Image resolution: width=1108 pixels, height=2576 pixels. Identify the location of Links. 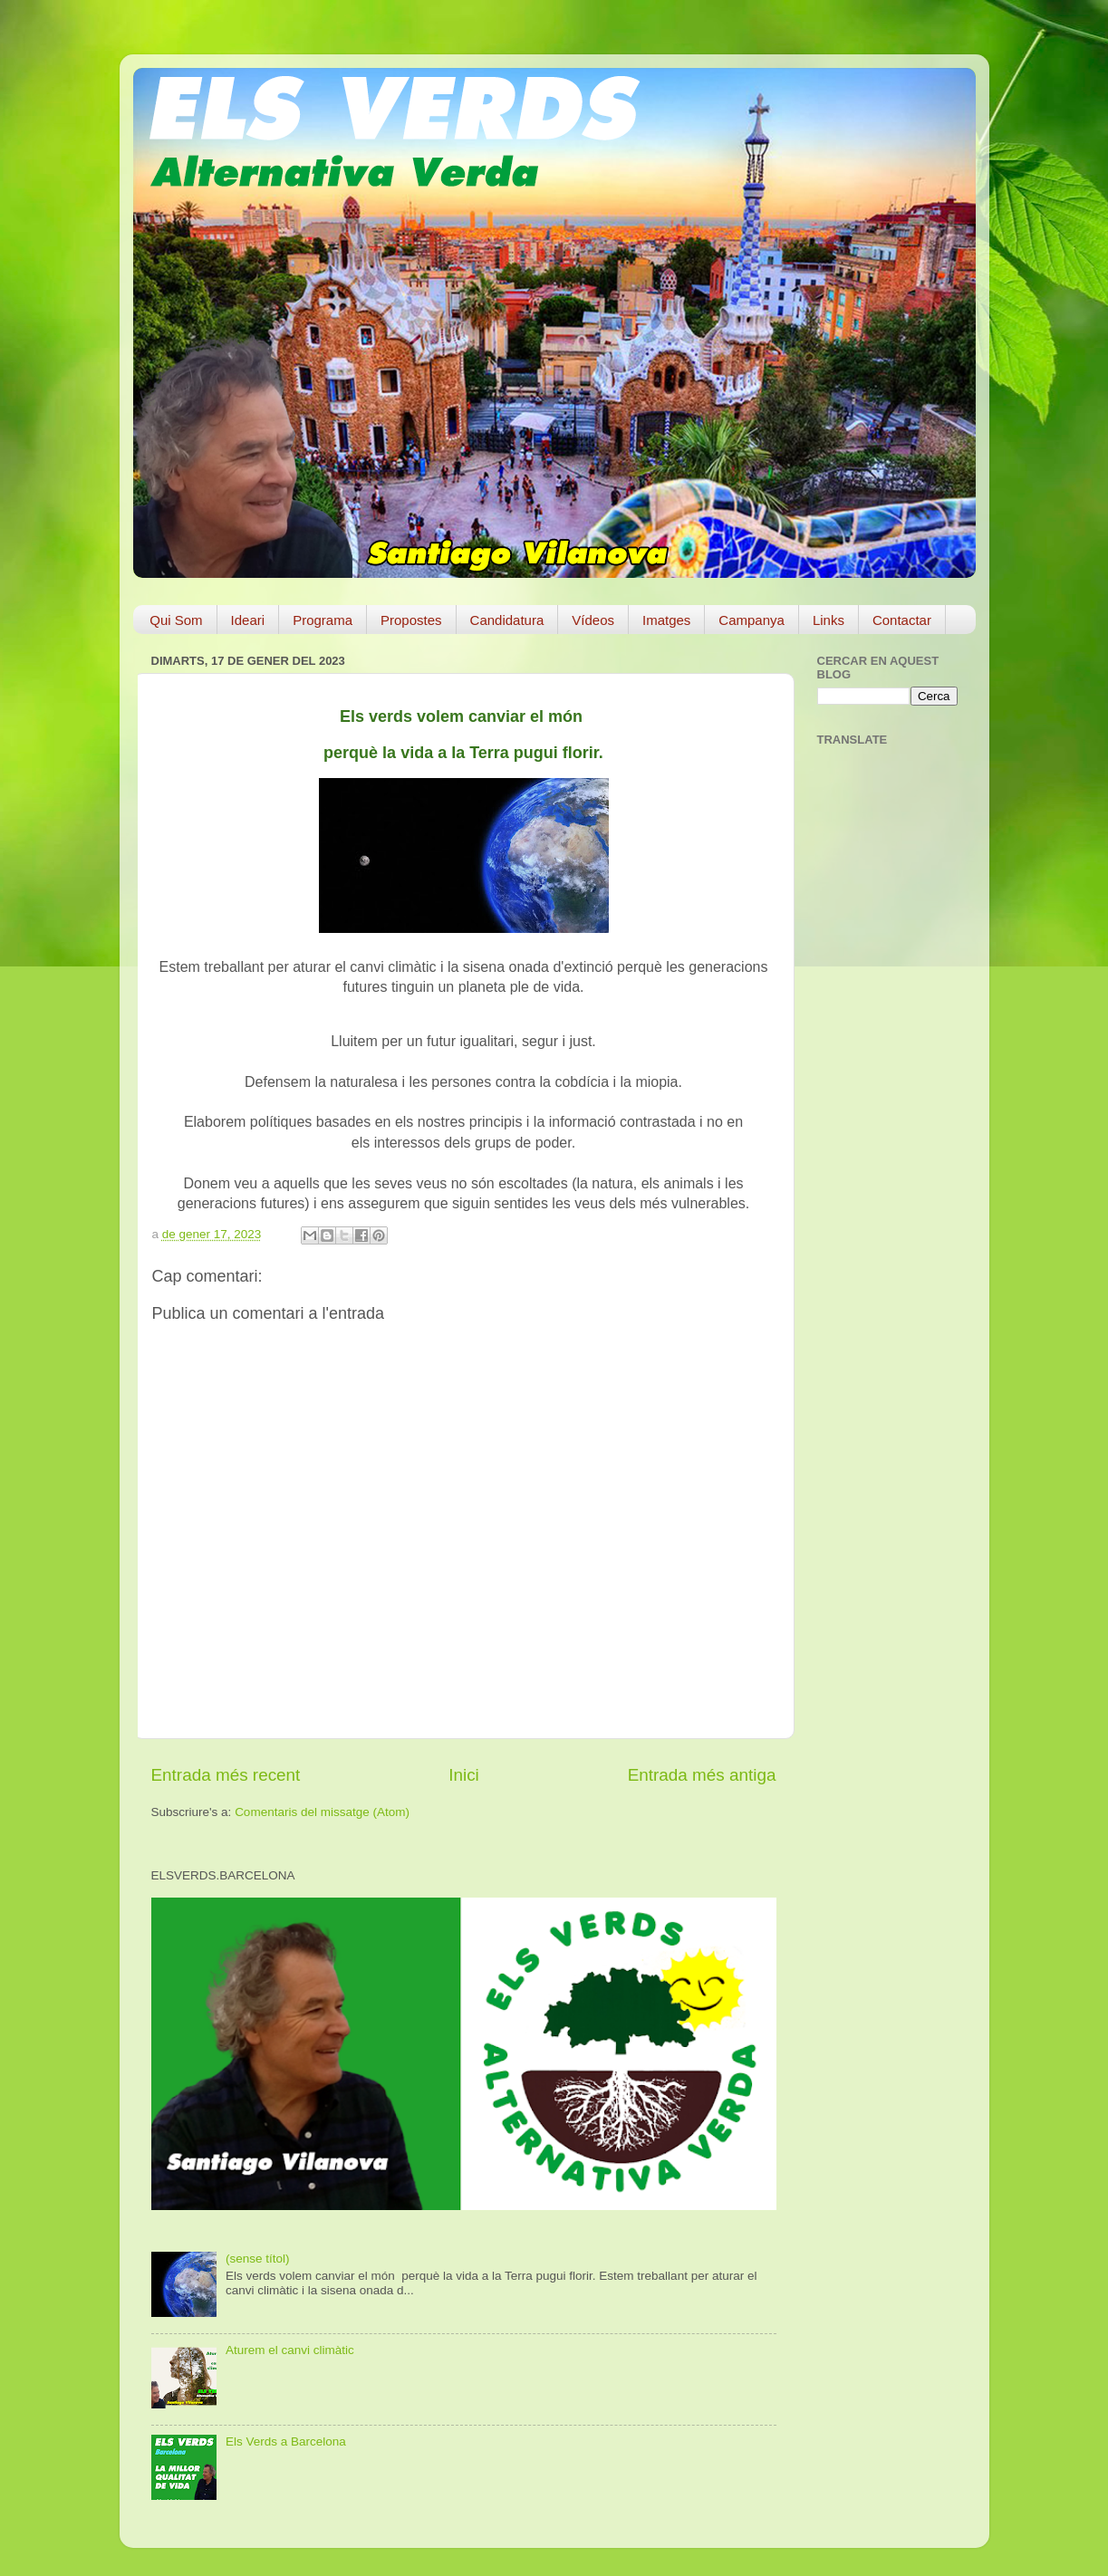
(828, 620).